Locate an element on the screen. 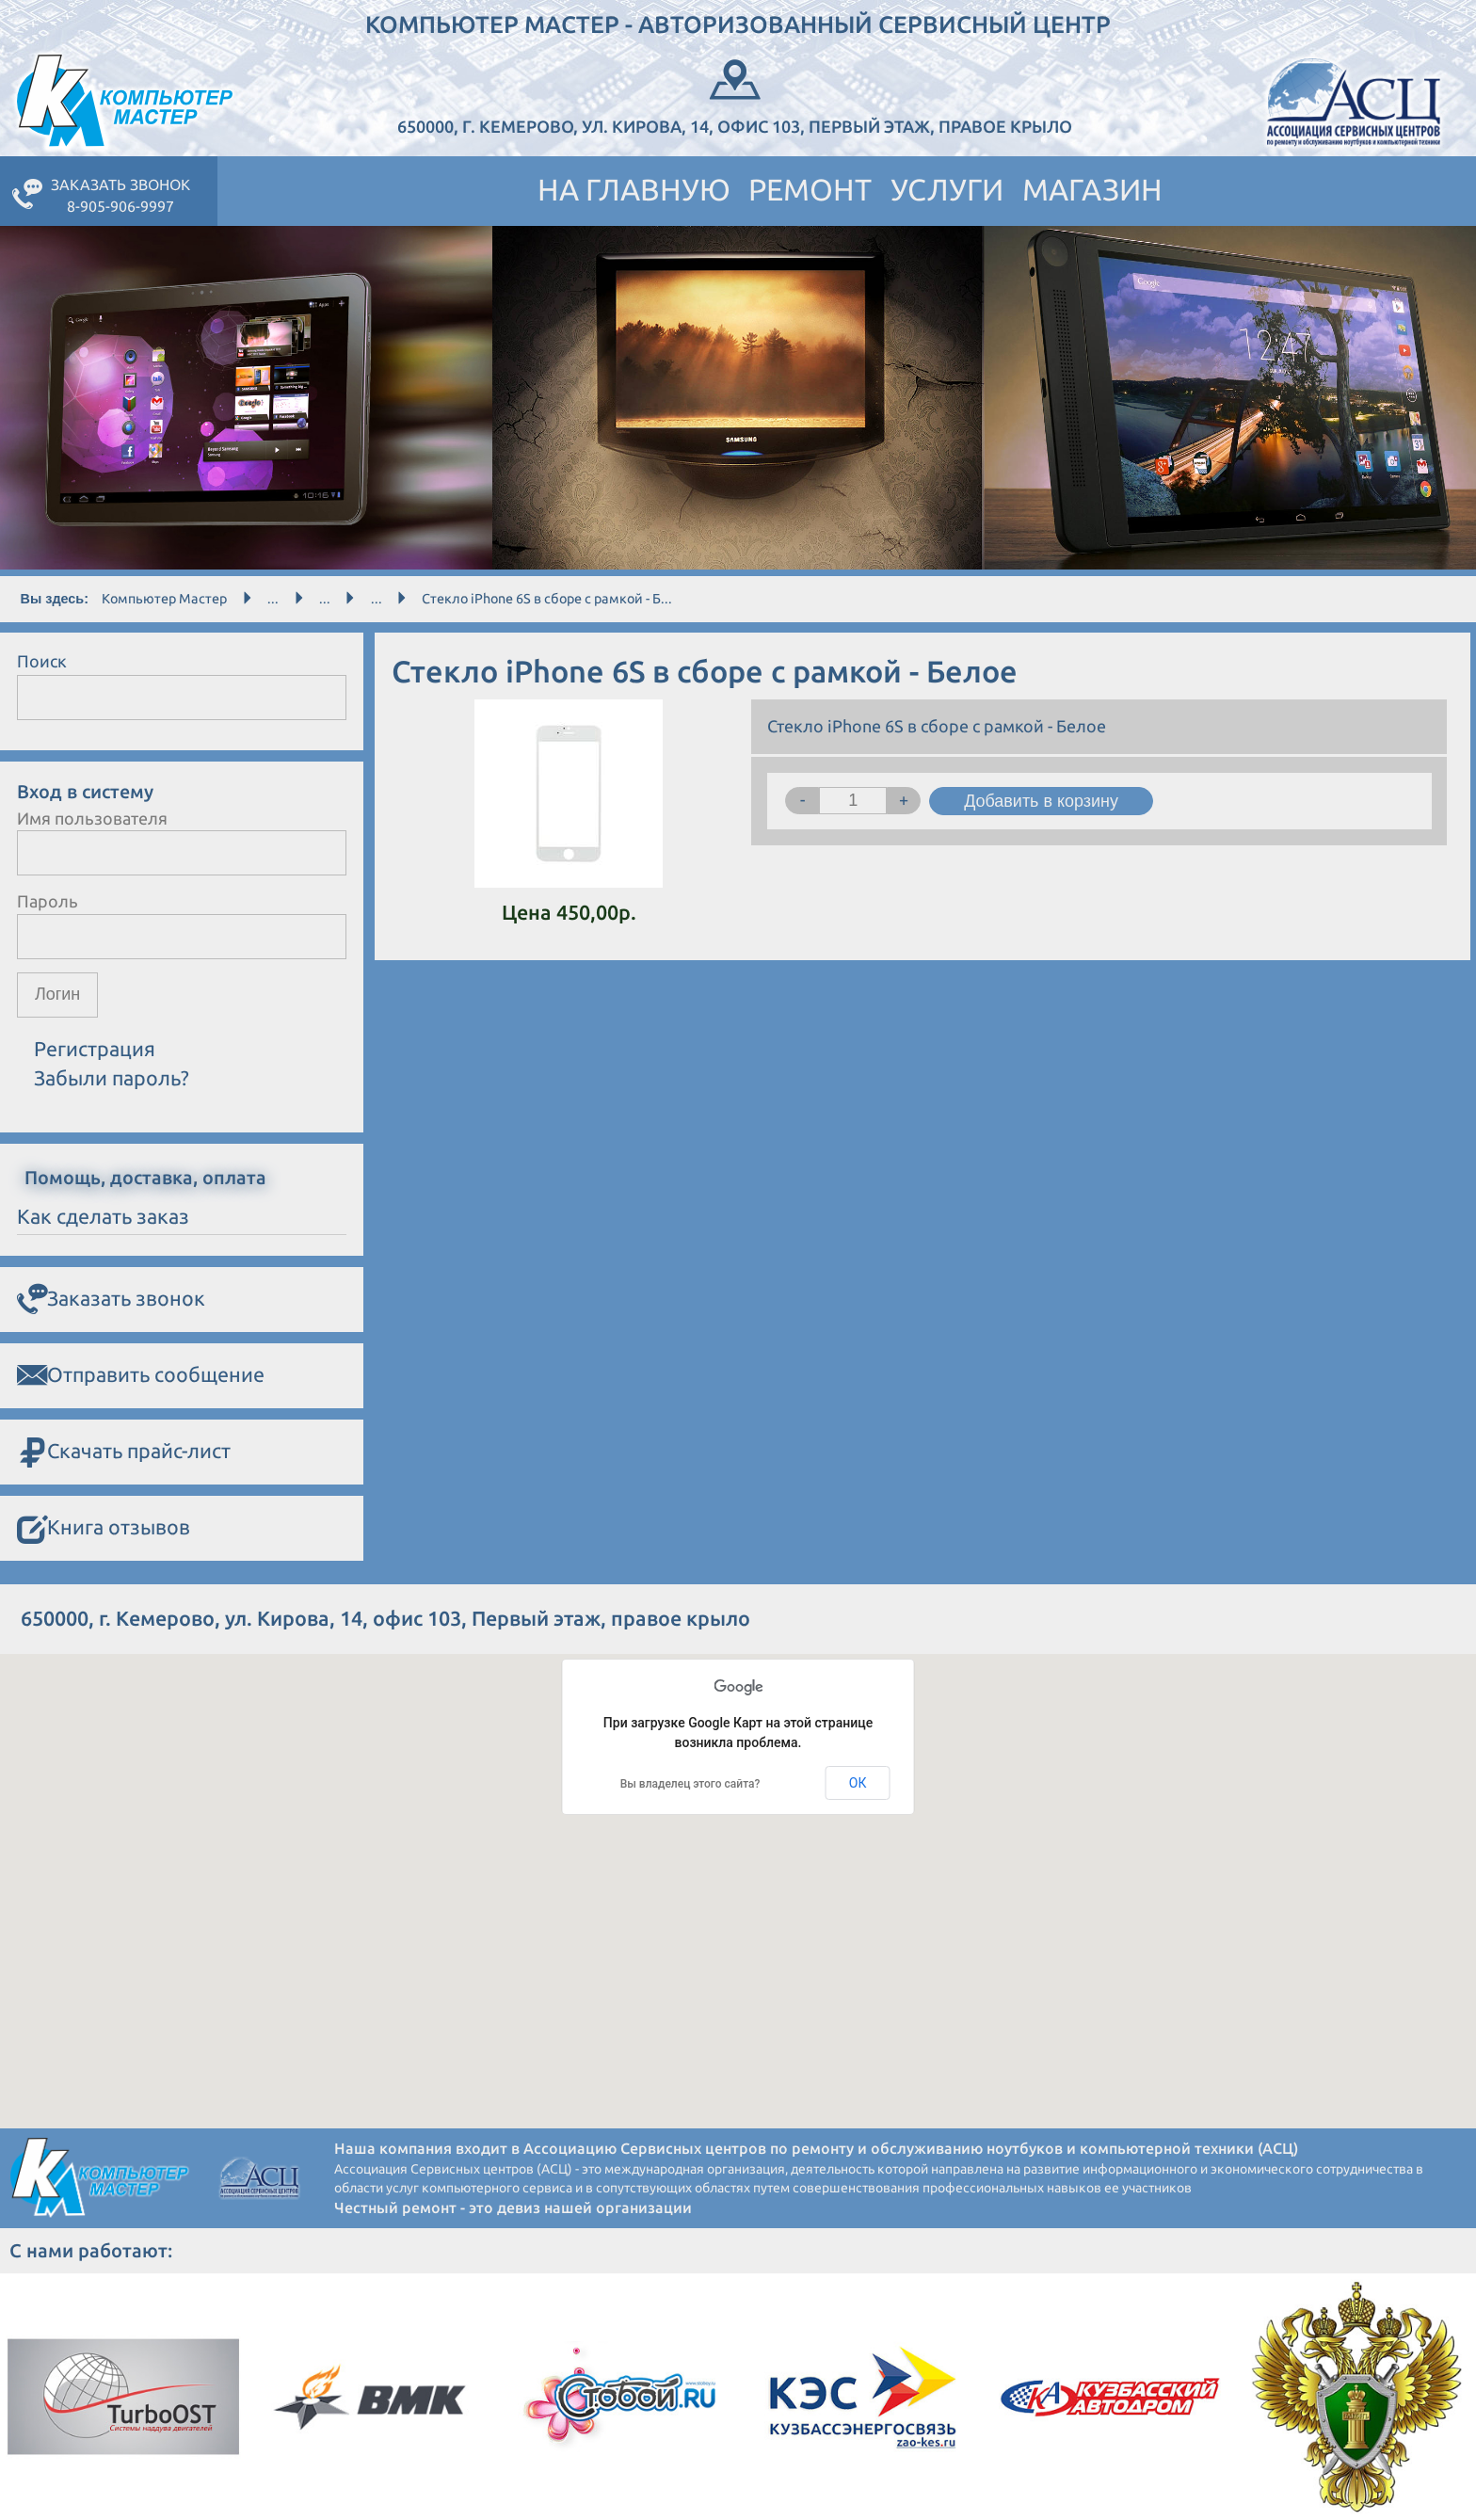  Отправить сообщение is located at coordinates (141, 1375).